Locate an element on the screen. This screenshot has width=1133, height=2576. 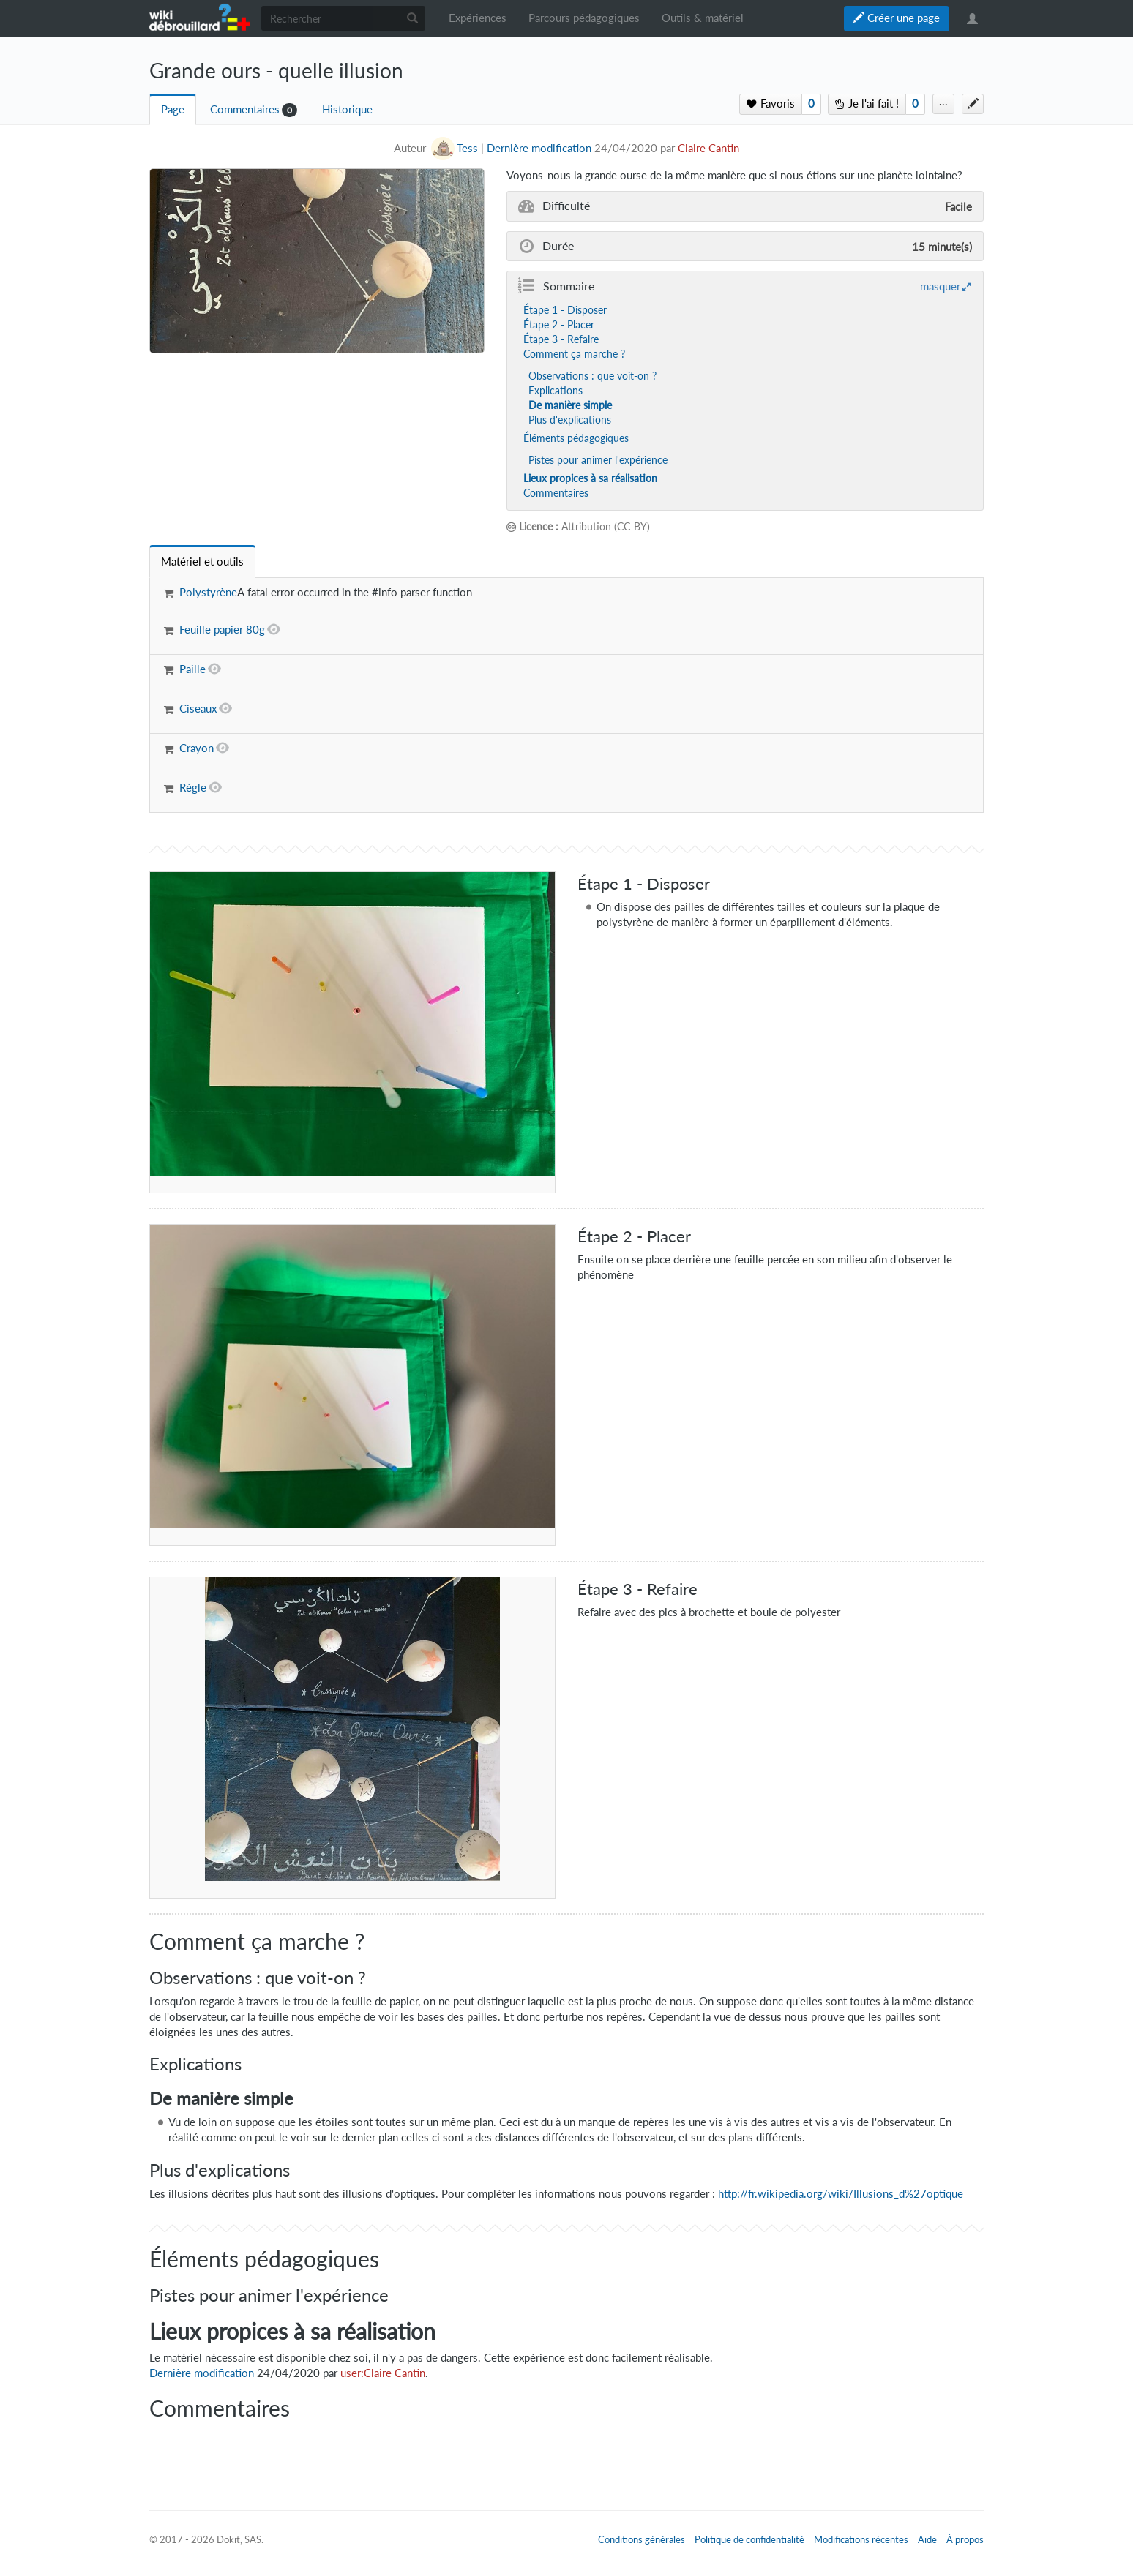
Ciseaux is located at coordinates (198, 708).